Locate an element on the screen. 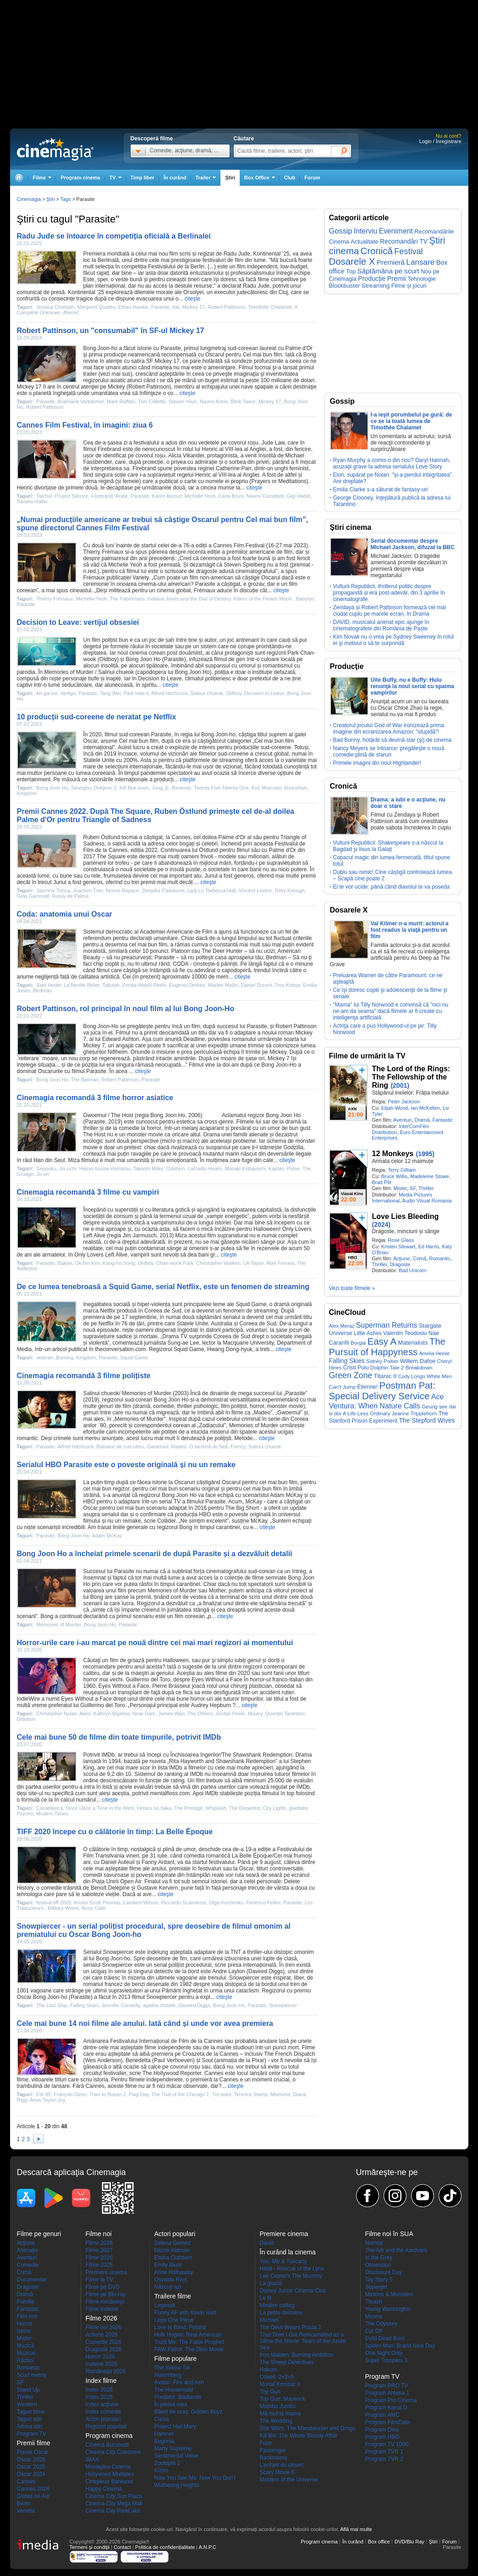 This screenshot has height=2576, width=478. Radu Jude se întoarce în competiția oficială a Berlinalei is located at coordinates (114, 236).